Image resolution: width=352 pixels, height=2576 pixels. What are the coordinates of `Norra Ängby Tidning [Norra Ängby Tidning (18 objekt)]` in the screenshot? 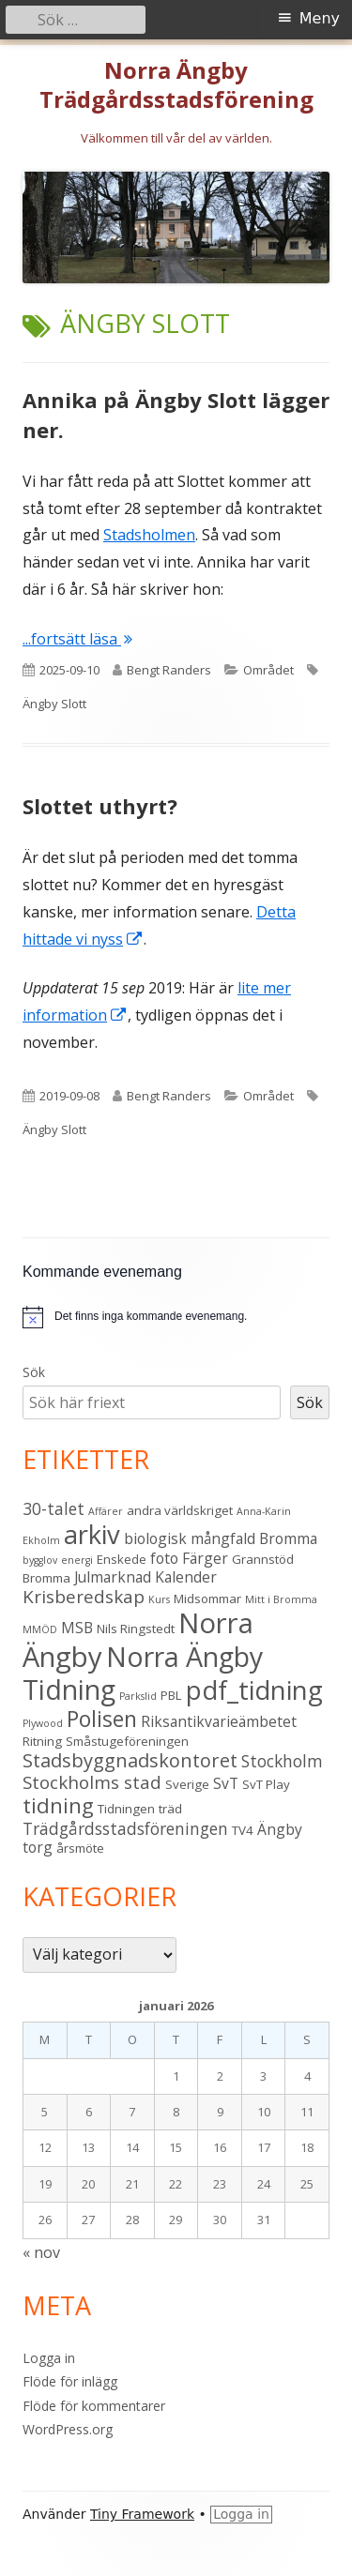 It's located at (143, 1673).